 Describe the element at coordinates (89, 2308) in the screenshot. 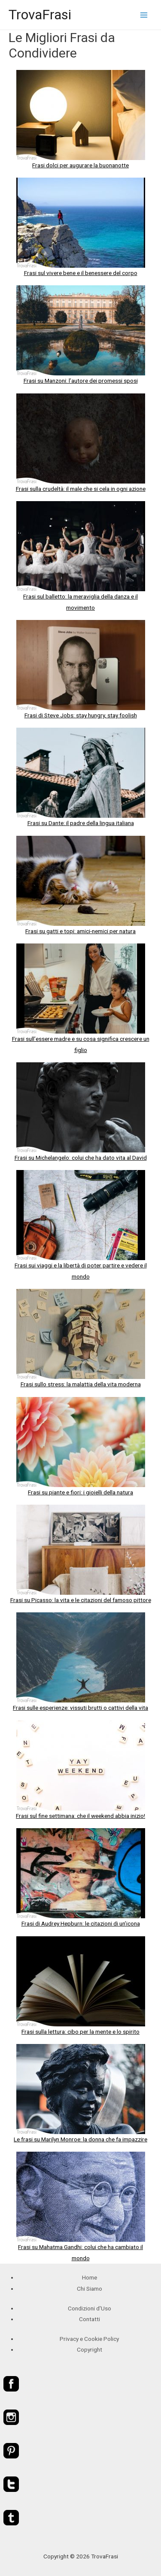

I see `Condizioni d'Uso` at that location.